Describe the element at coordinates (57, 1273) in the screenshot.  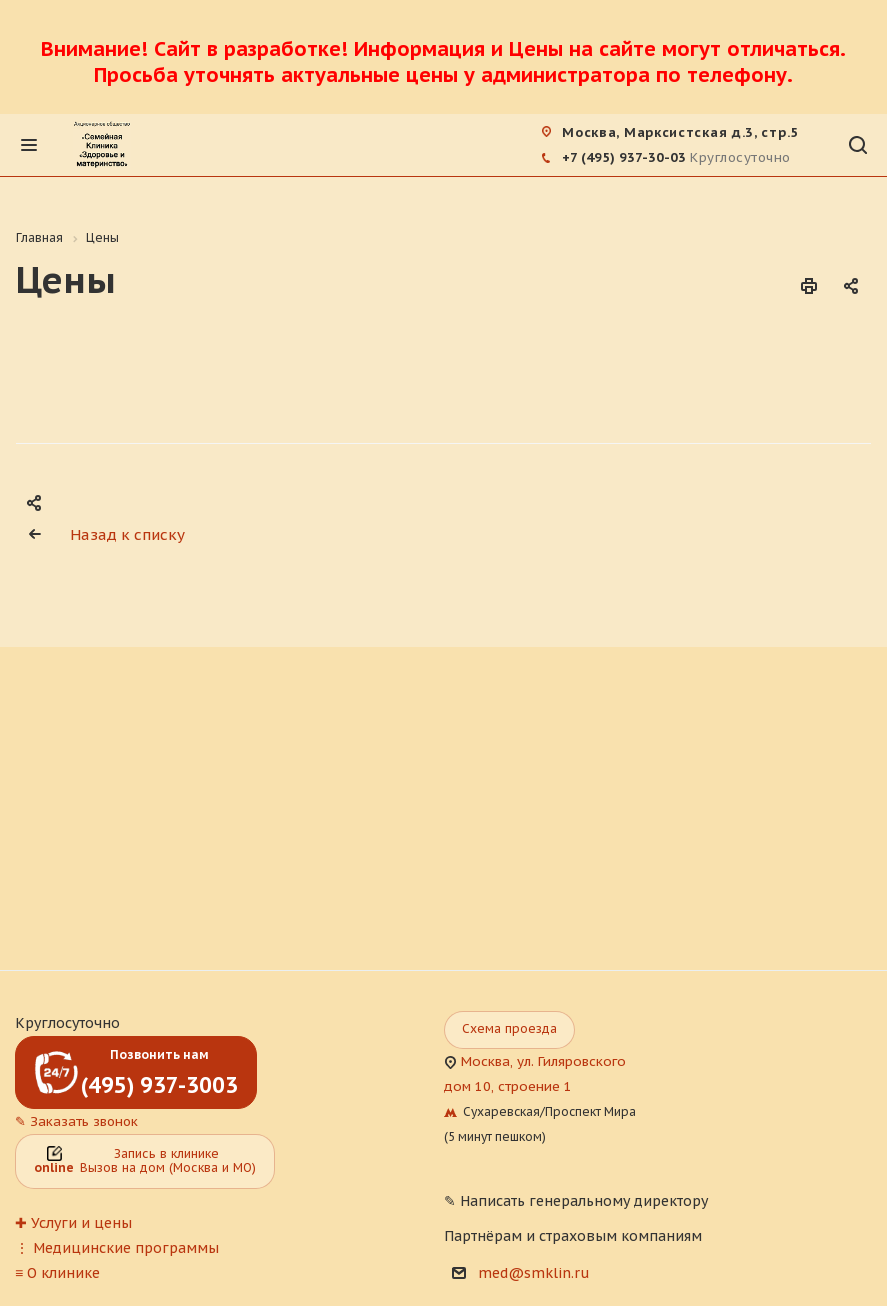
I see `≡ О клинике` at that location.